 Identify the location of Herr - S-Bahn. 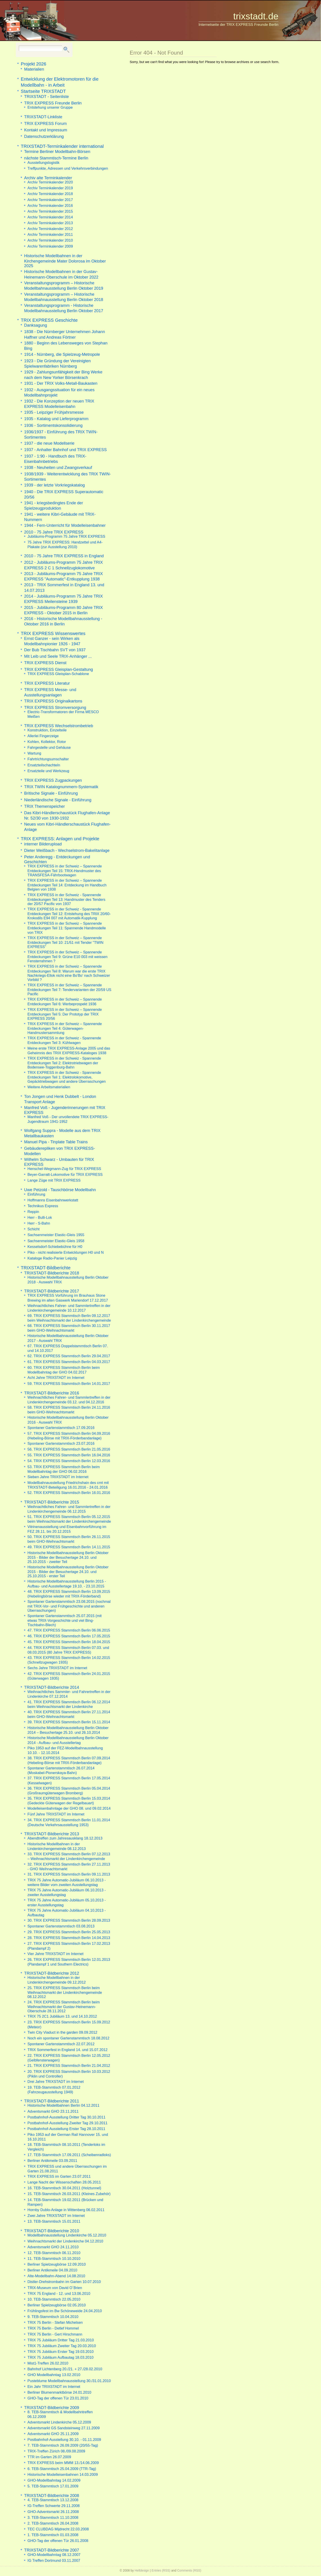
(38, 1223).